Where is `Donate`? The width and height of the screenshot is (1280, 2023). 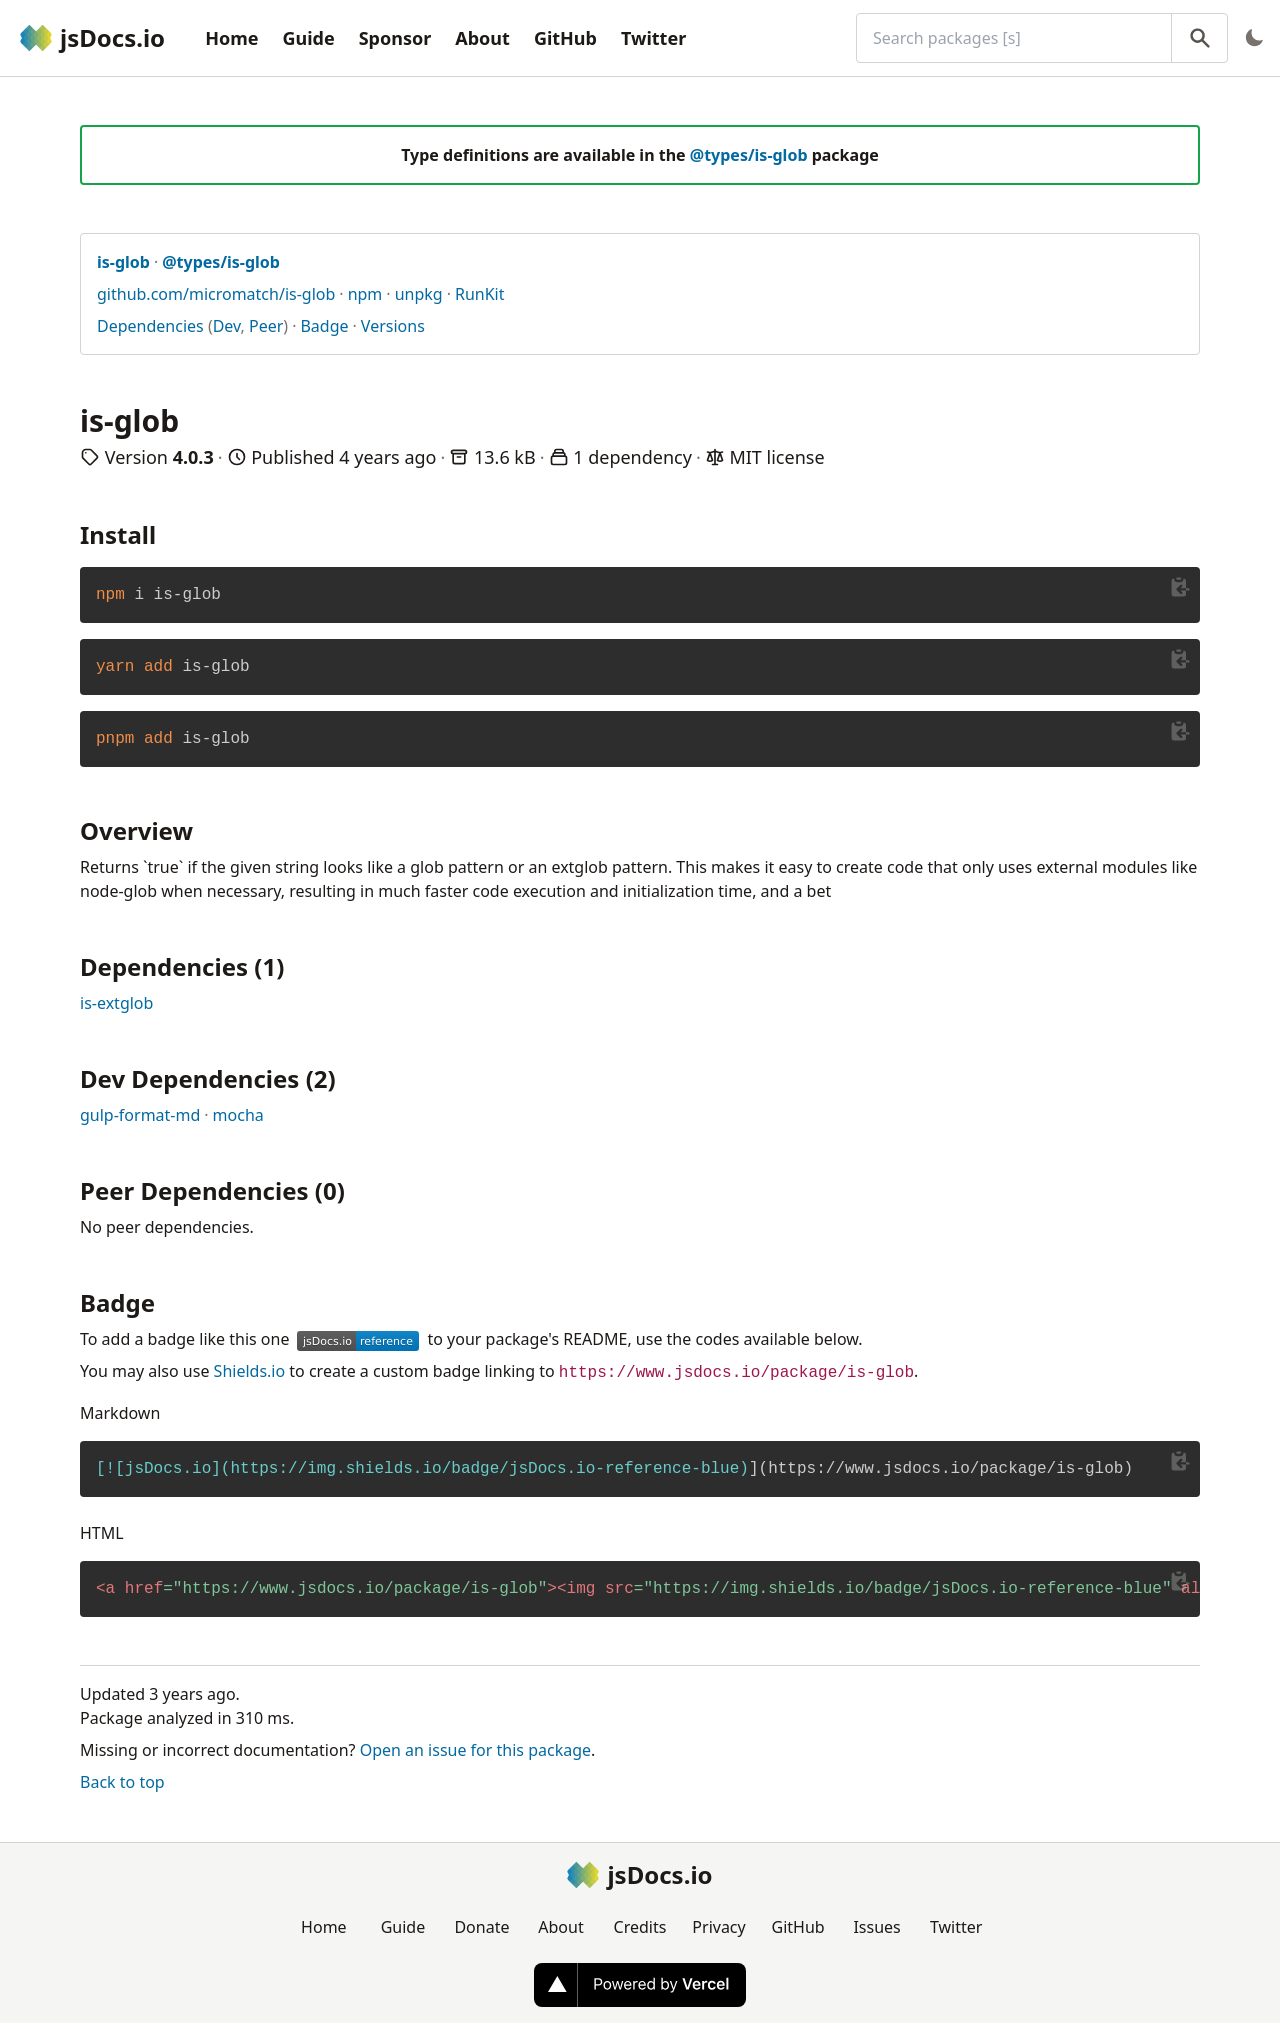
Donate is located at coordinates (481, 1927).